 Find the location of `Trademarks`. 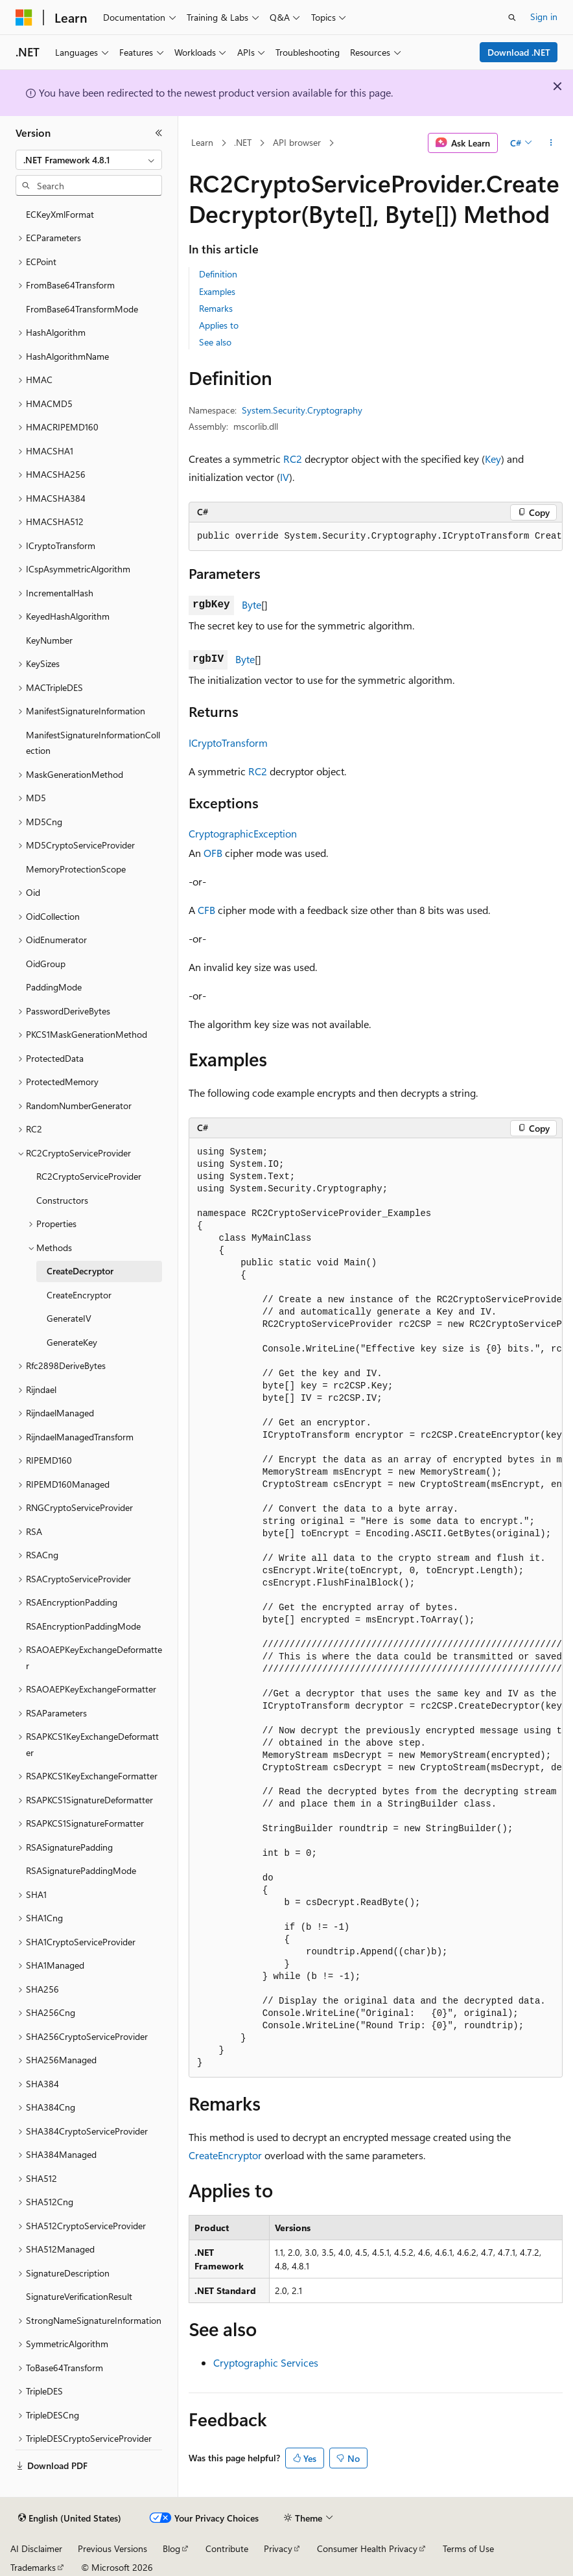

Trademarks is located at coordinates (33, 2567).